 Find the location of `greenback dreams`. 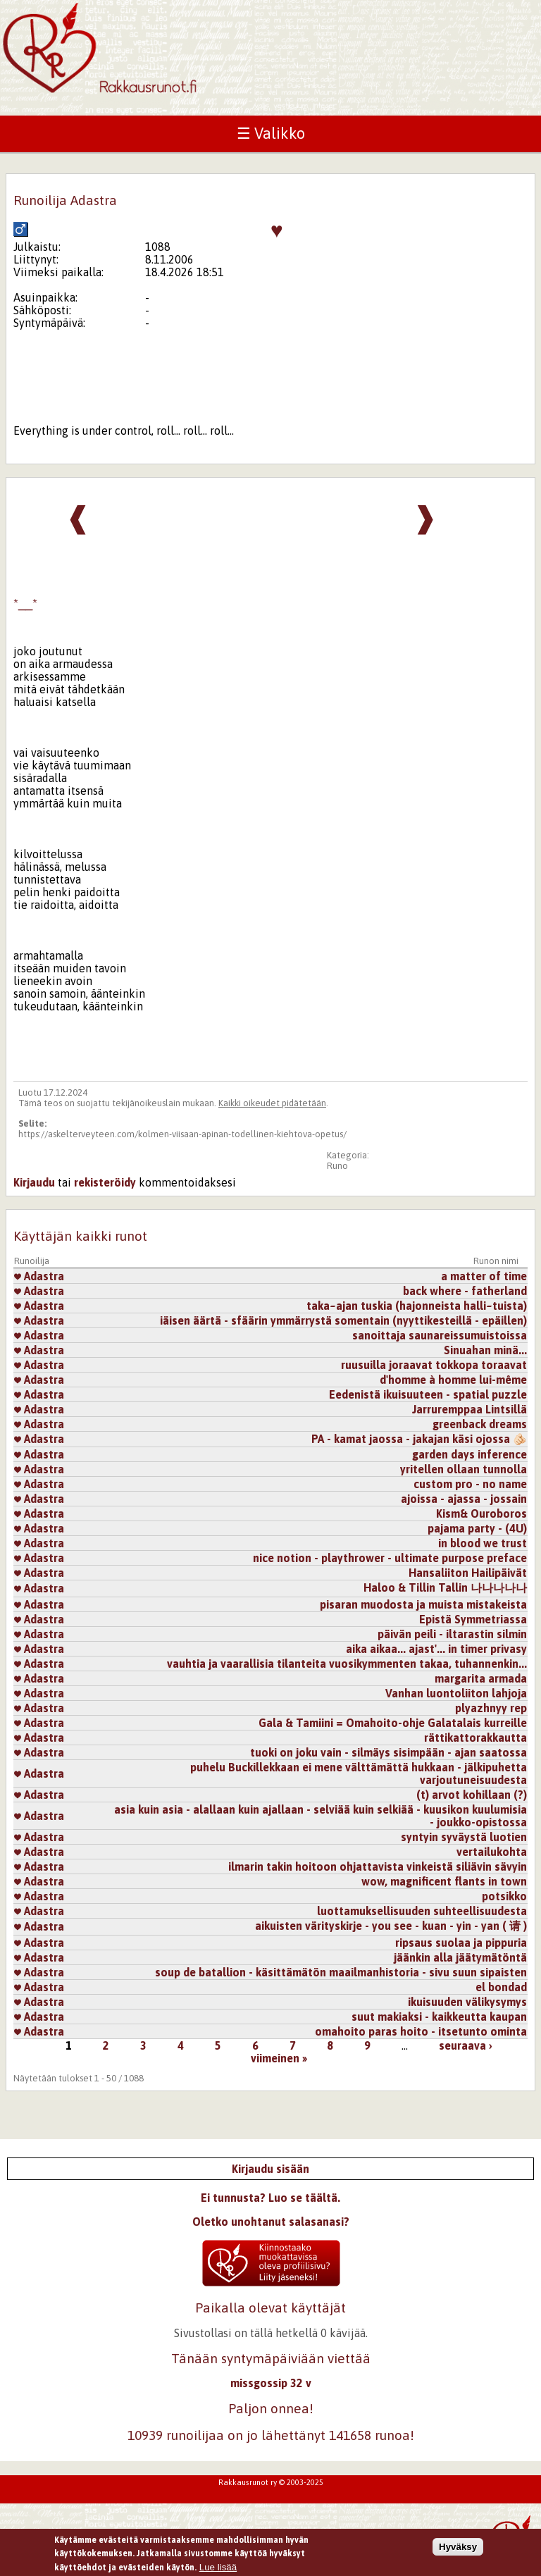

greenback dreams is located at coordinates (480, 1424).